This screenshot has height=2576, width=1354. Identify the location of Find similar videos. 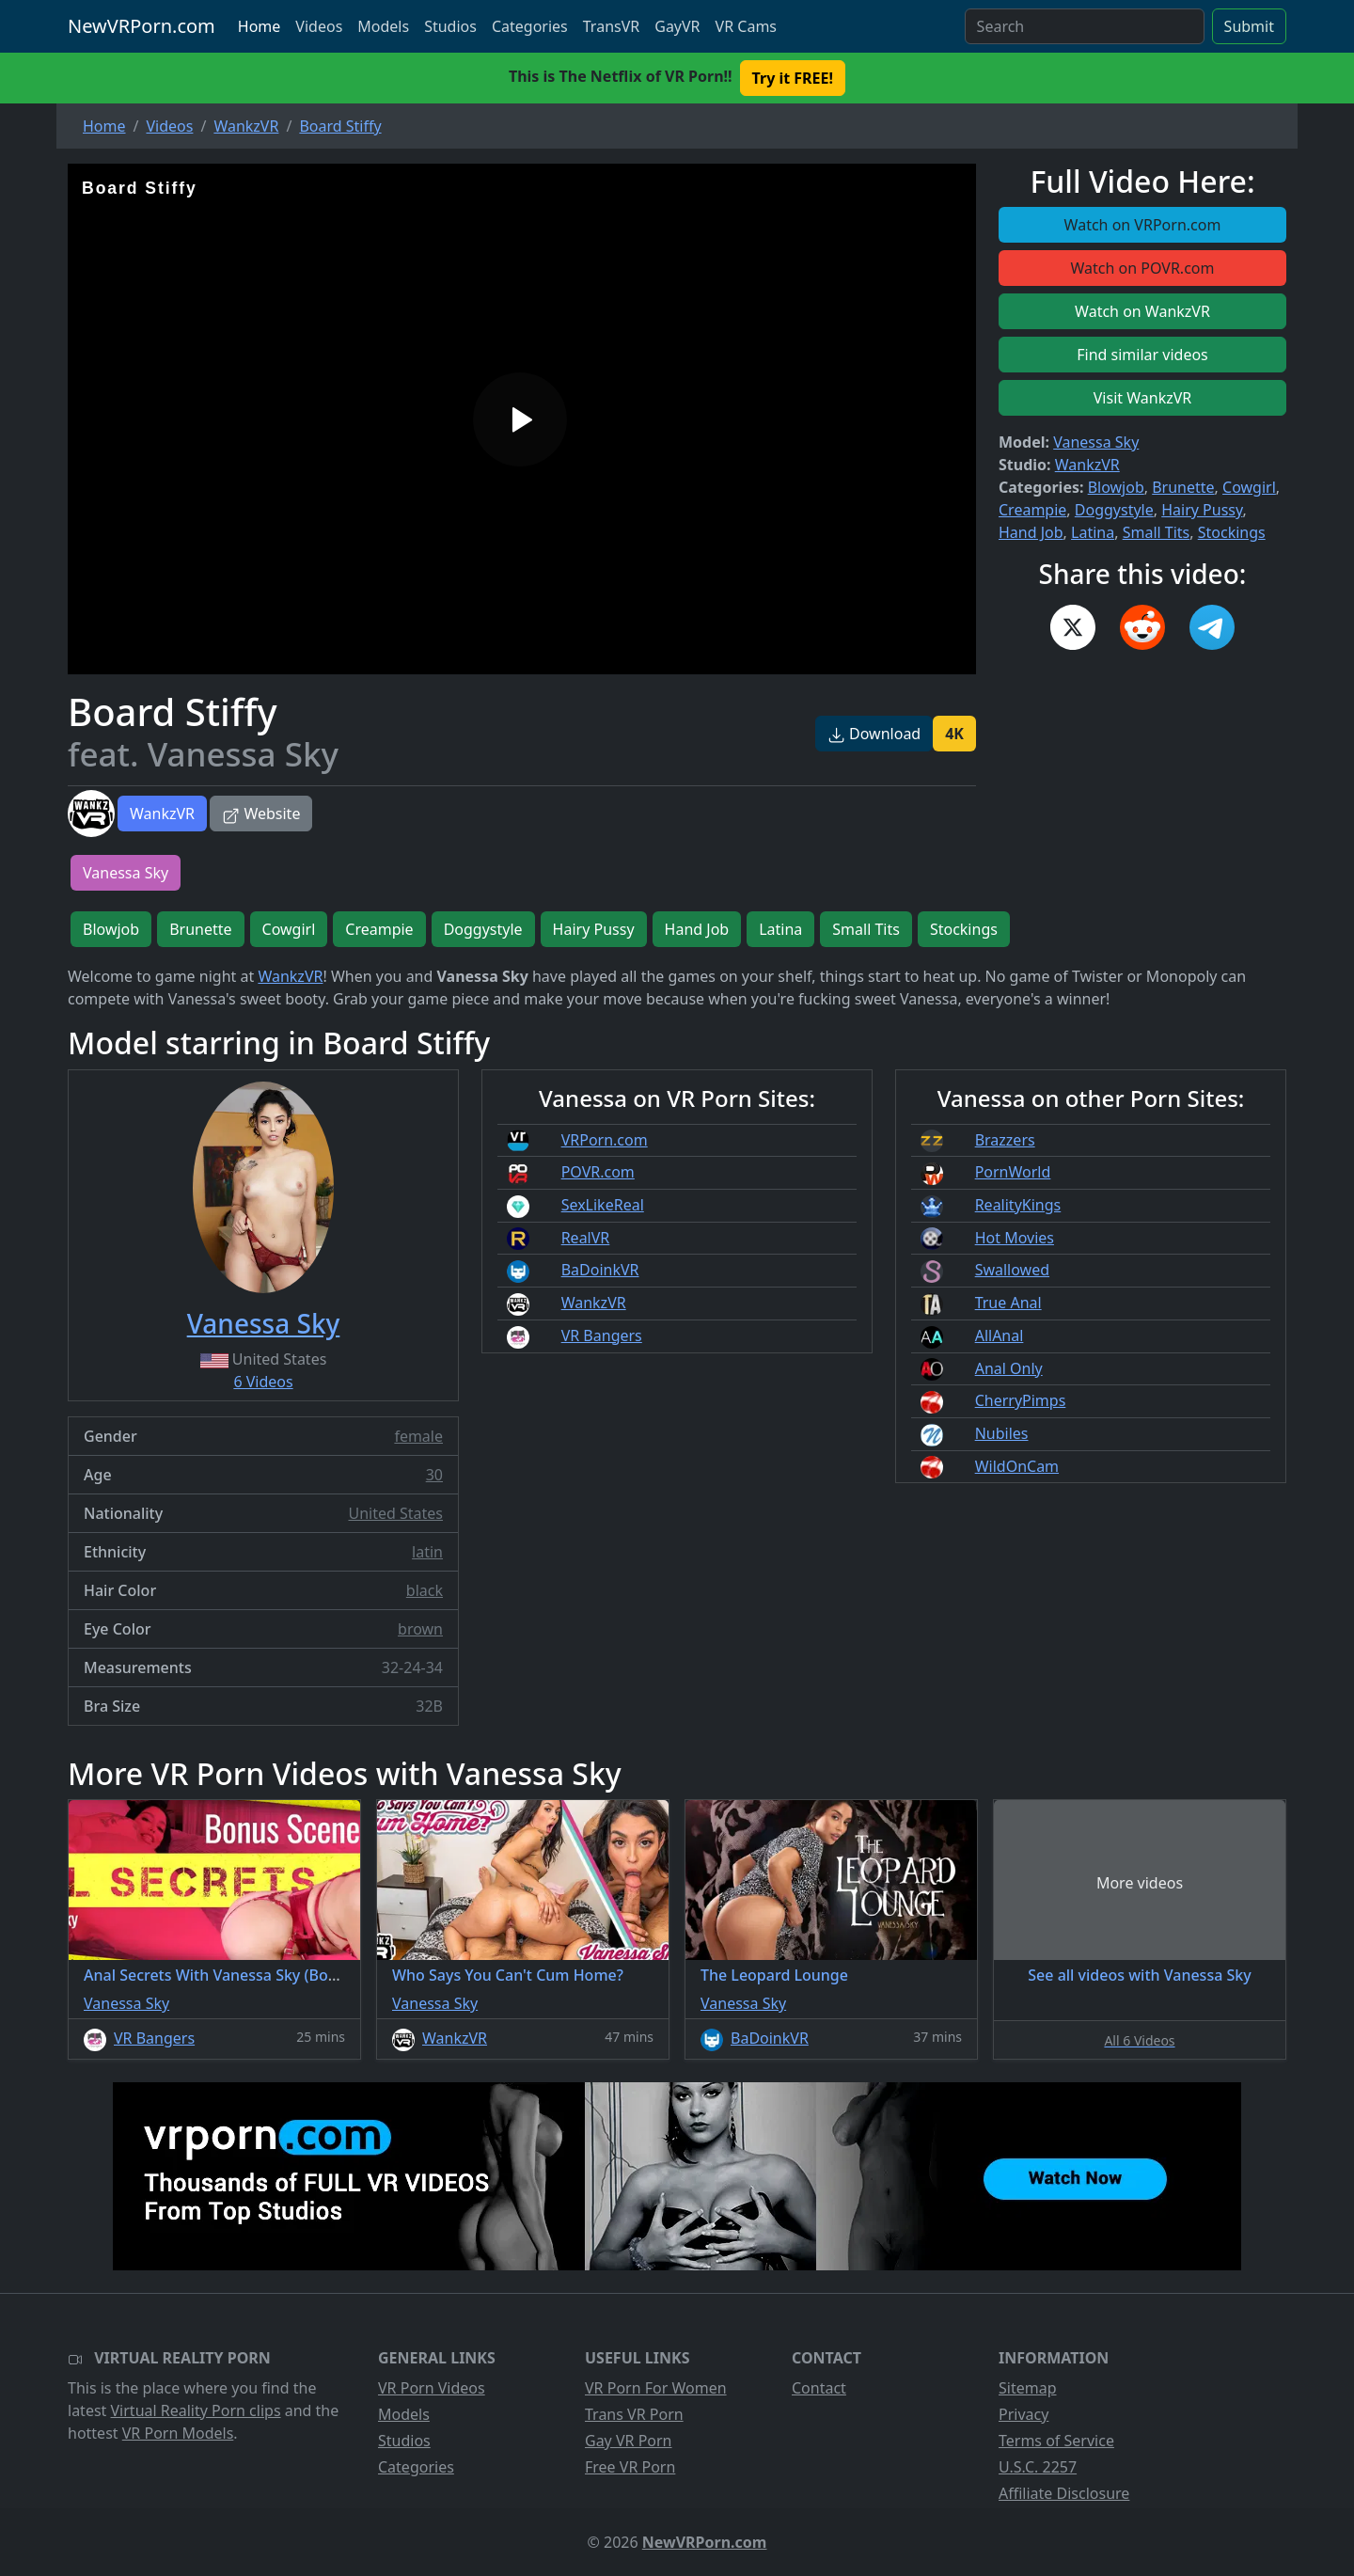
(1142, 354).